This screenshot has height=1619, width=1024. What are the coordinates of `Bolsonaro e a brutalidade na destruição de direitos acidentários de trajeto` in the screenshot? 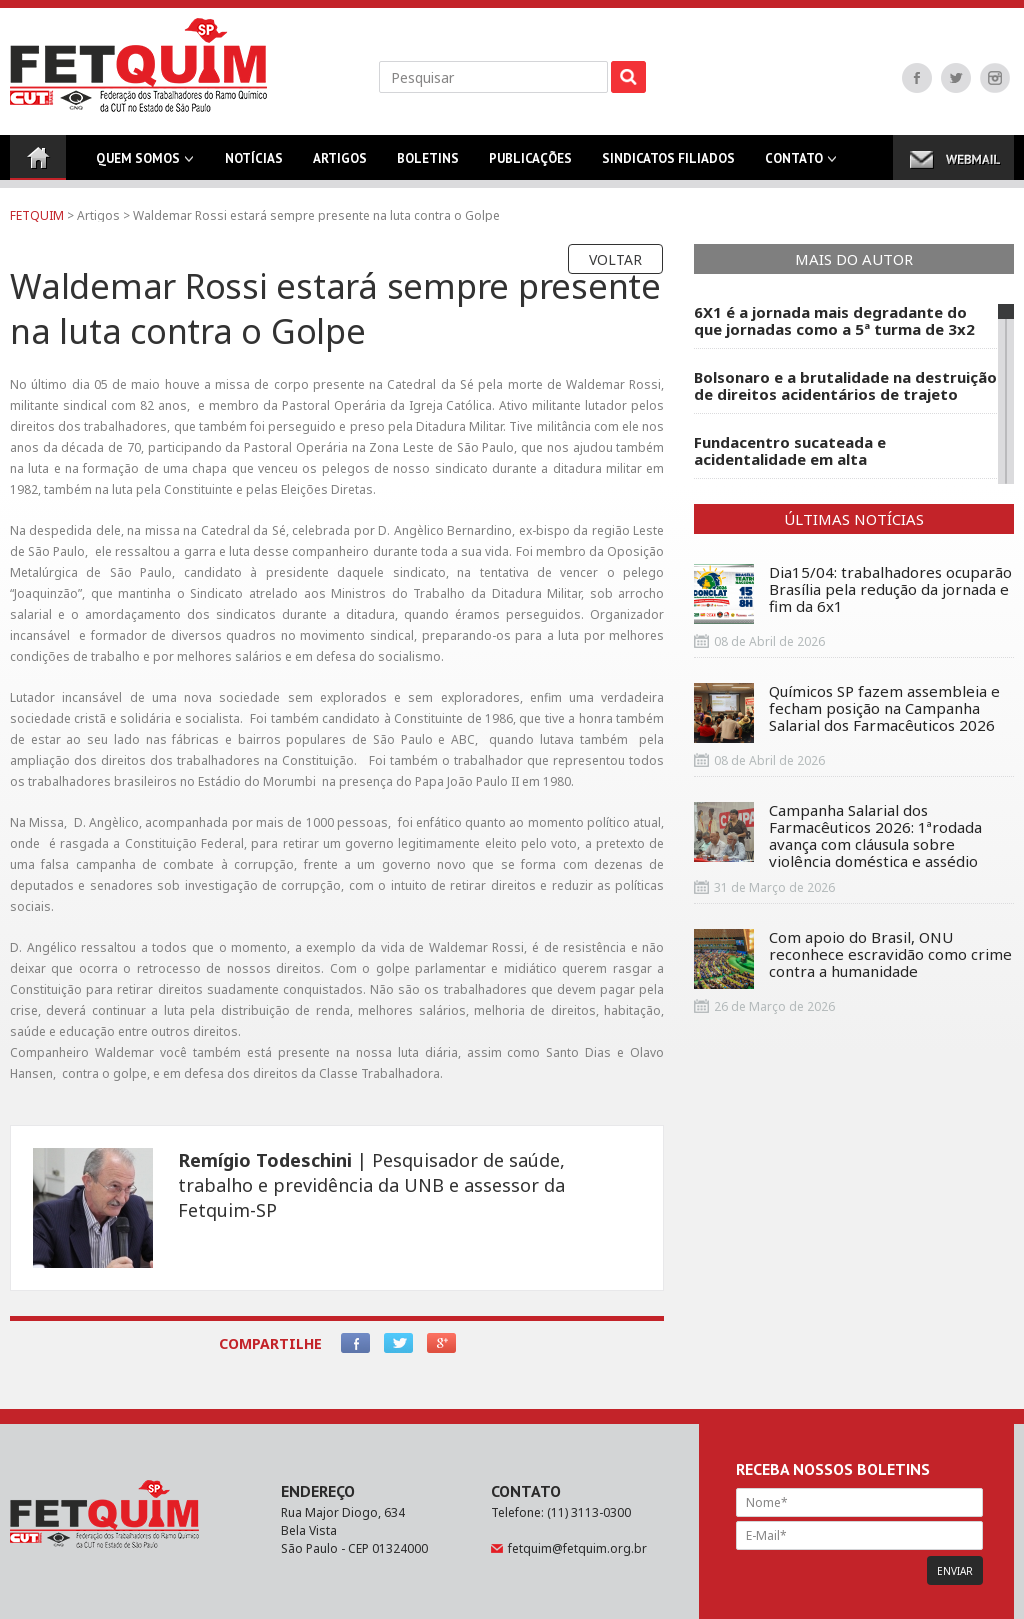 It's located at (845, 386).